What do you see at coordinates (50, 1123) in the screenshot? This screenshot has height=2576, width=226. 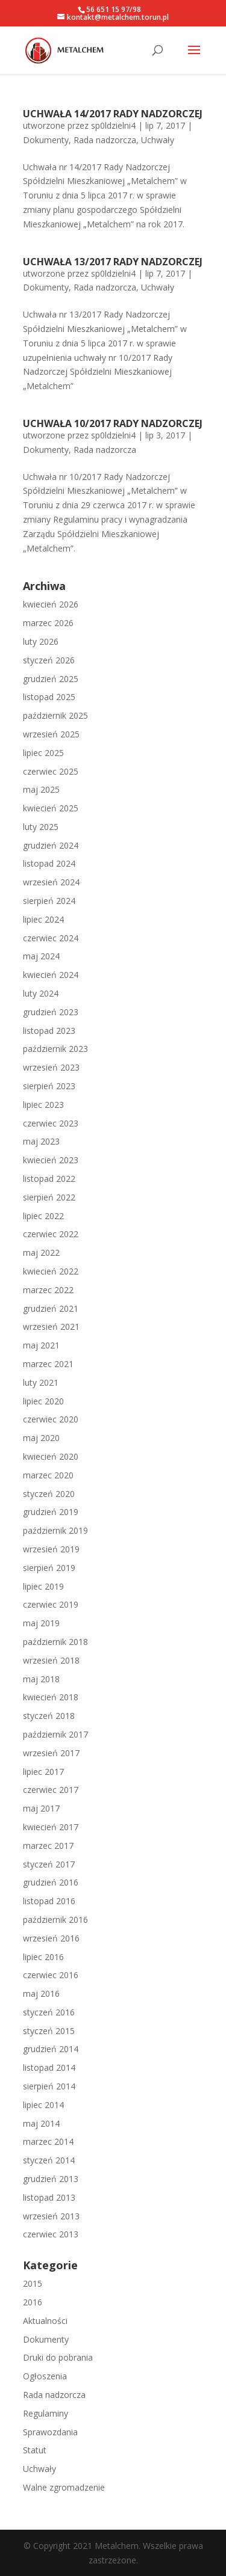 I see `czerwiec 2023` at bounding box center [50, 1123].